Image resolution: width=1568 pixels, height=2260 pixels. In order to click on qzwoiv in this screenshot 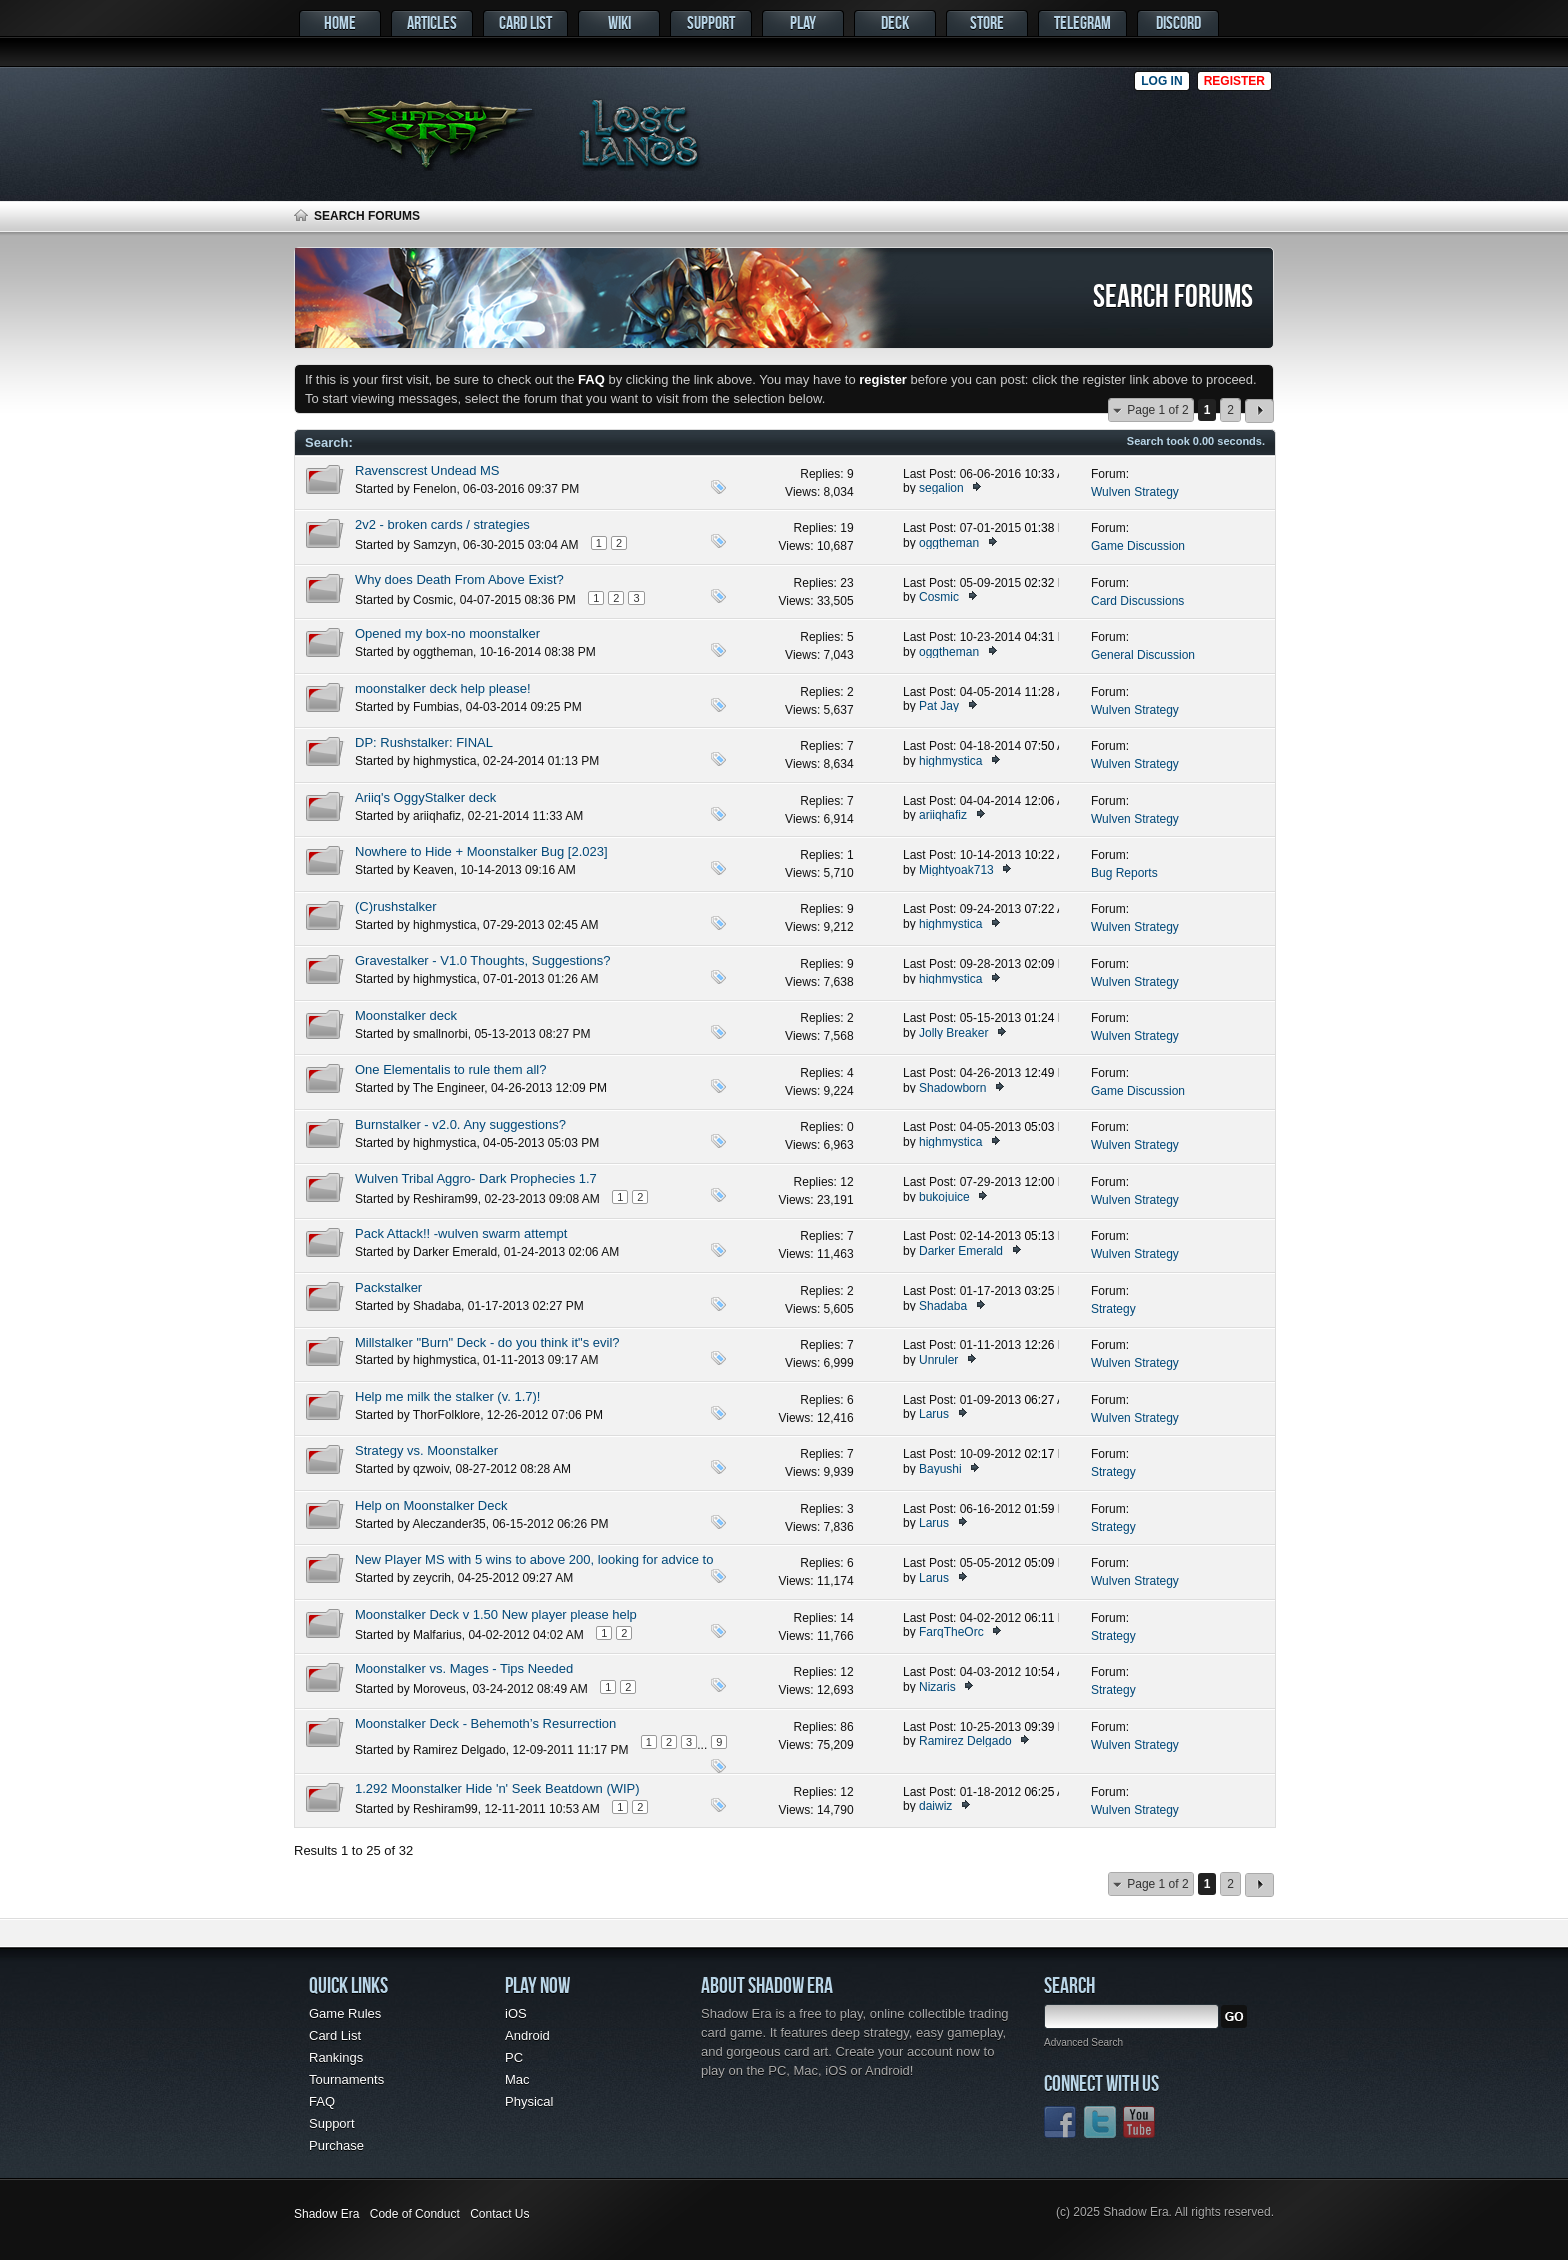, I will do `click(431, 1469)`.